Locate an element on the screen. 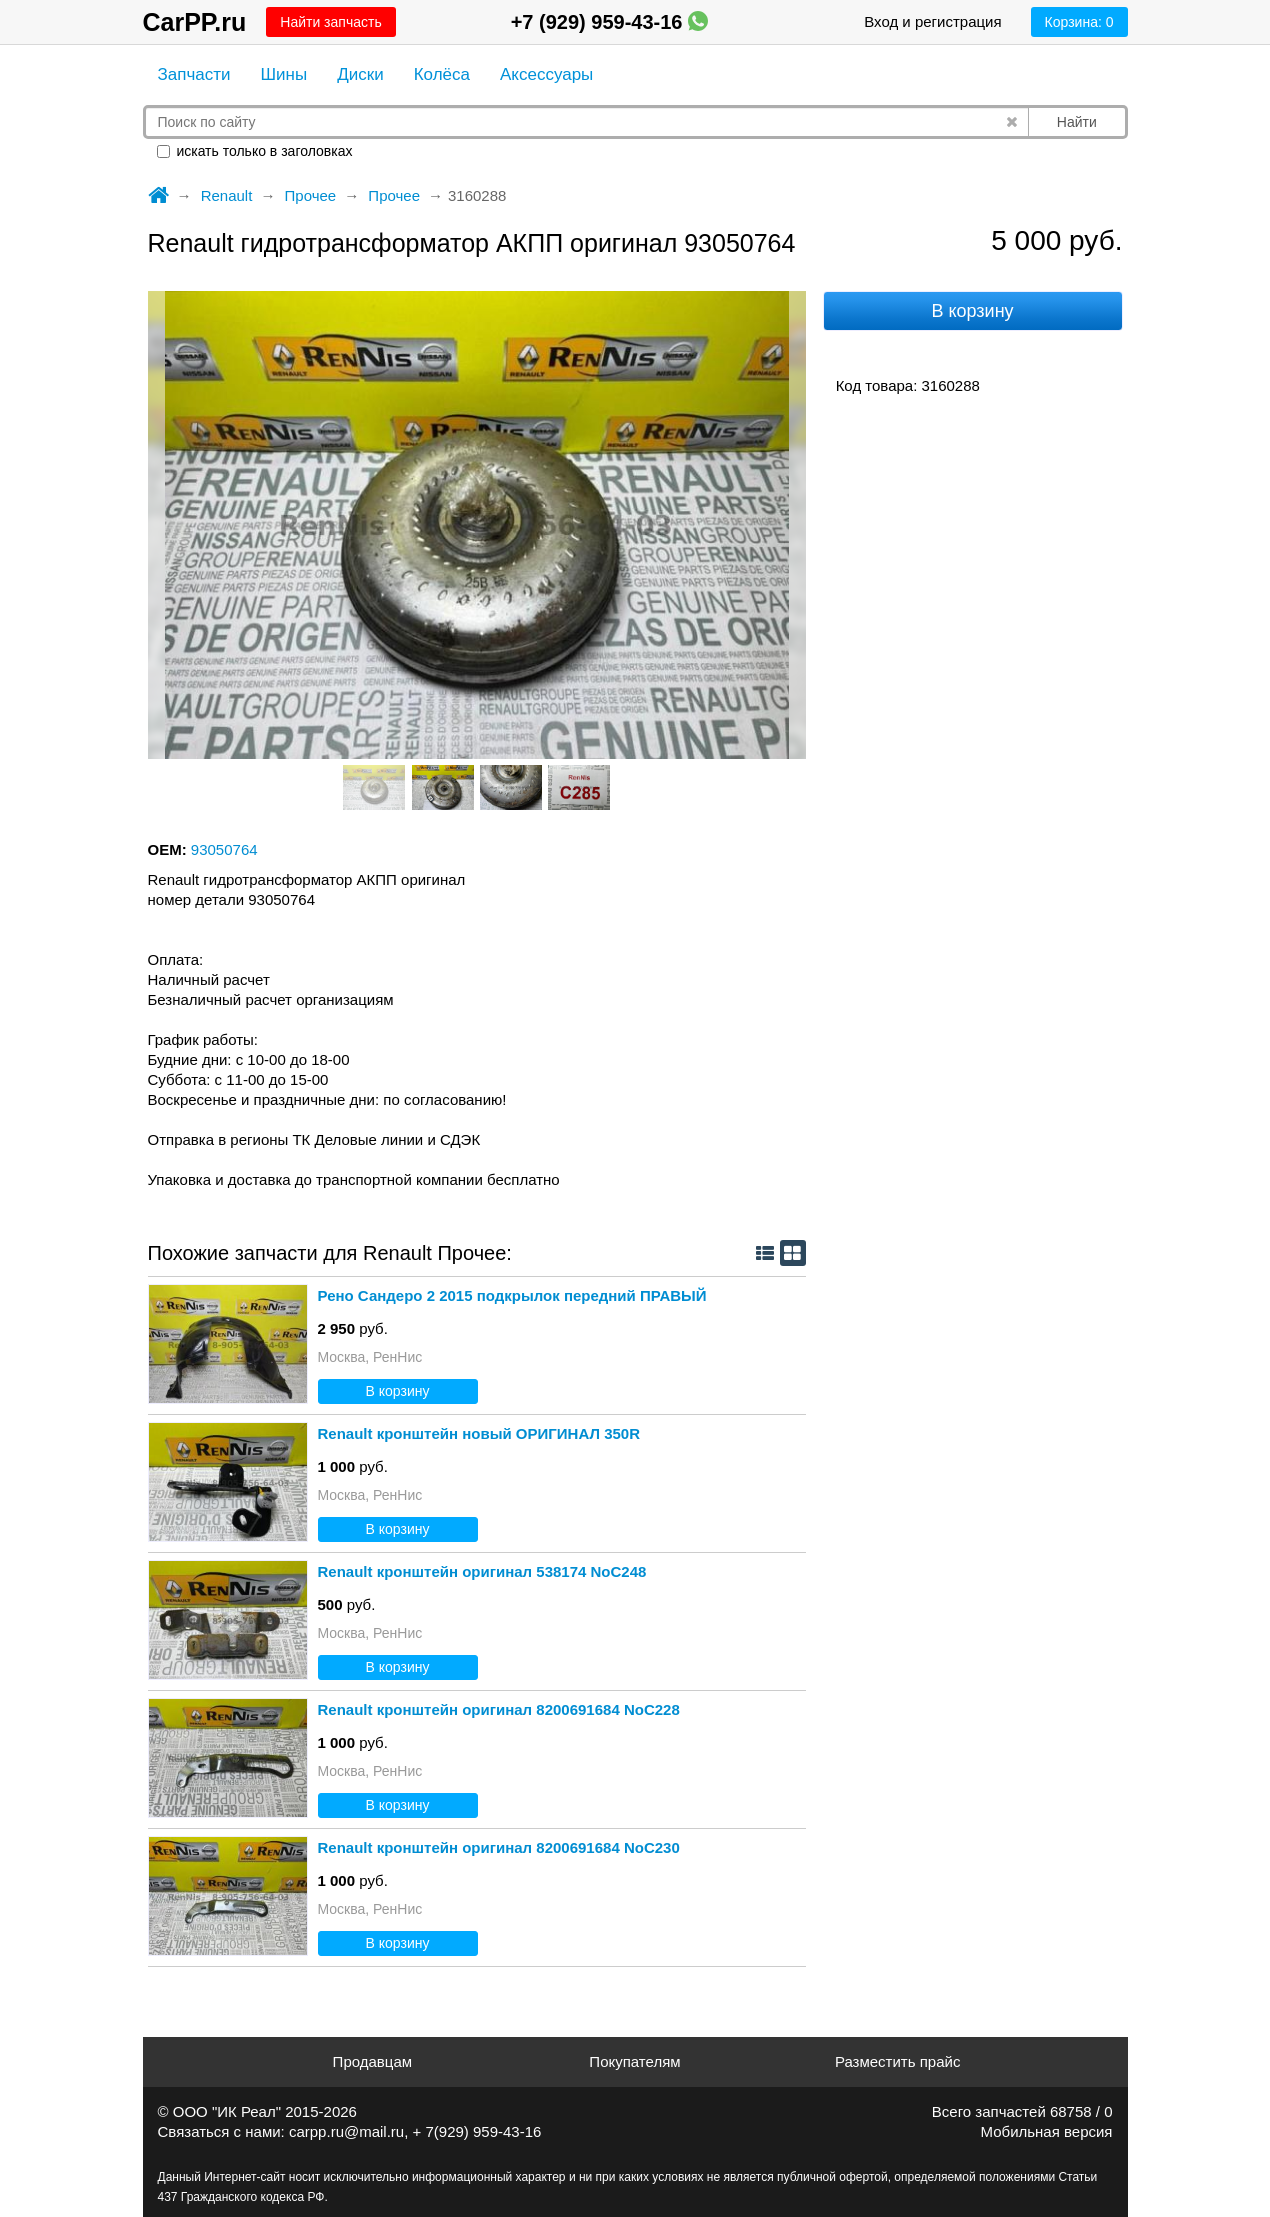  Renault кронштейн новый ОРИГИНАЛ 350R is located at coordinates (479, 1433).